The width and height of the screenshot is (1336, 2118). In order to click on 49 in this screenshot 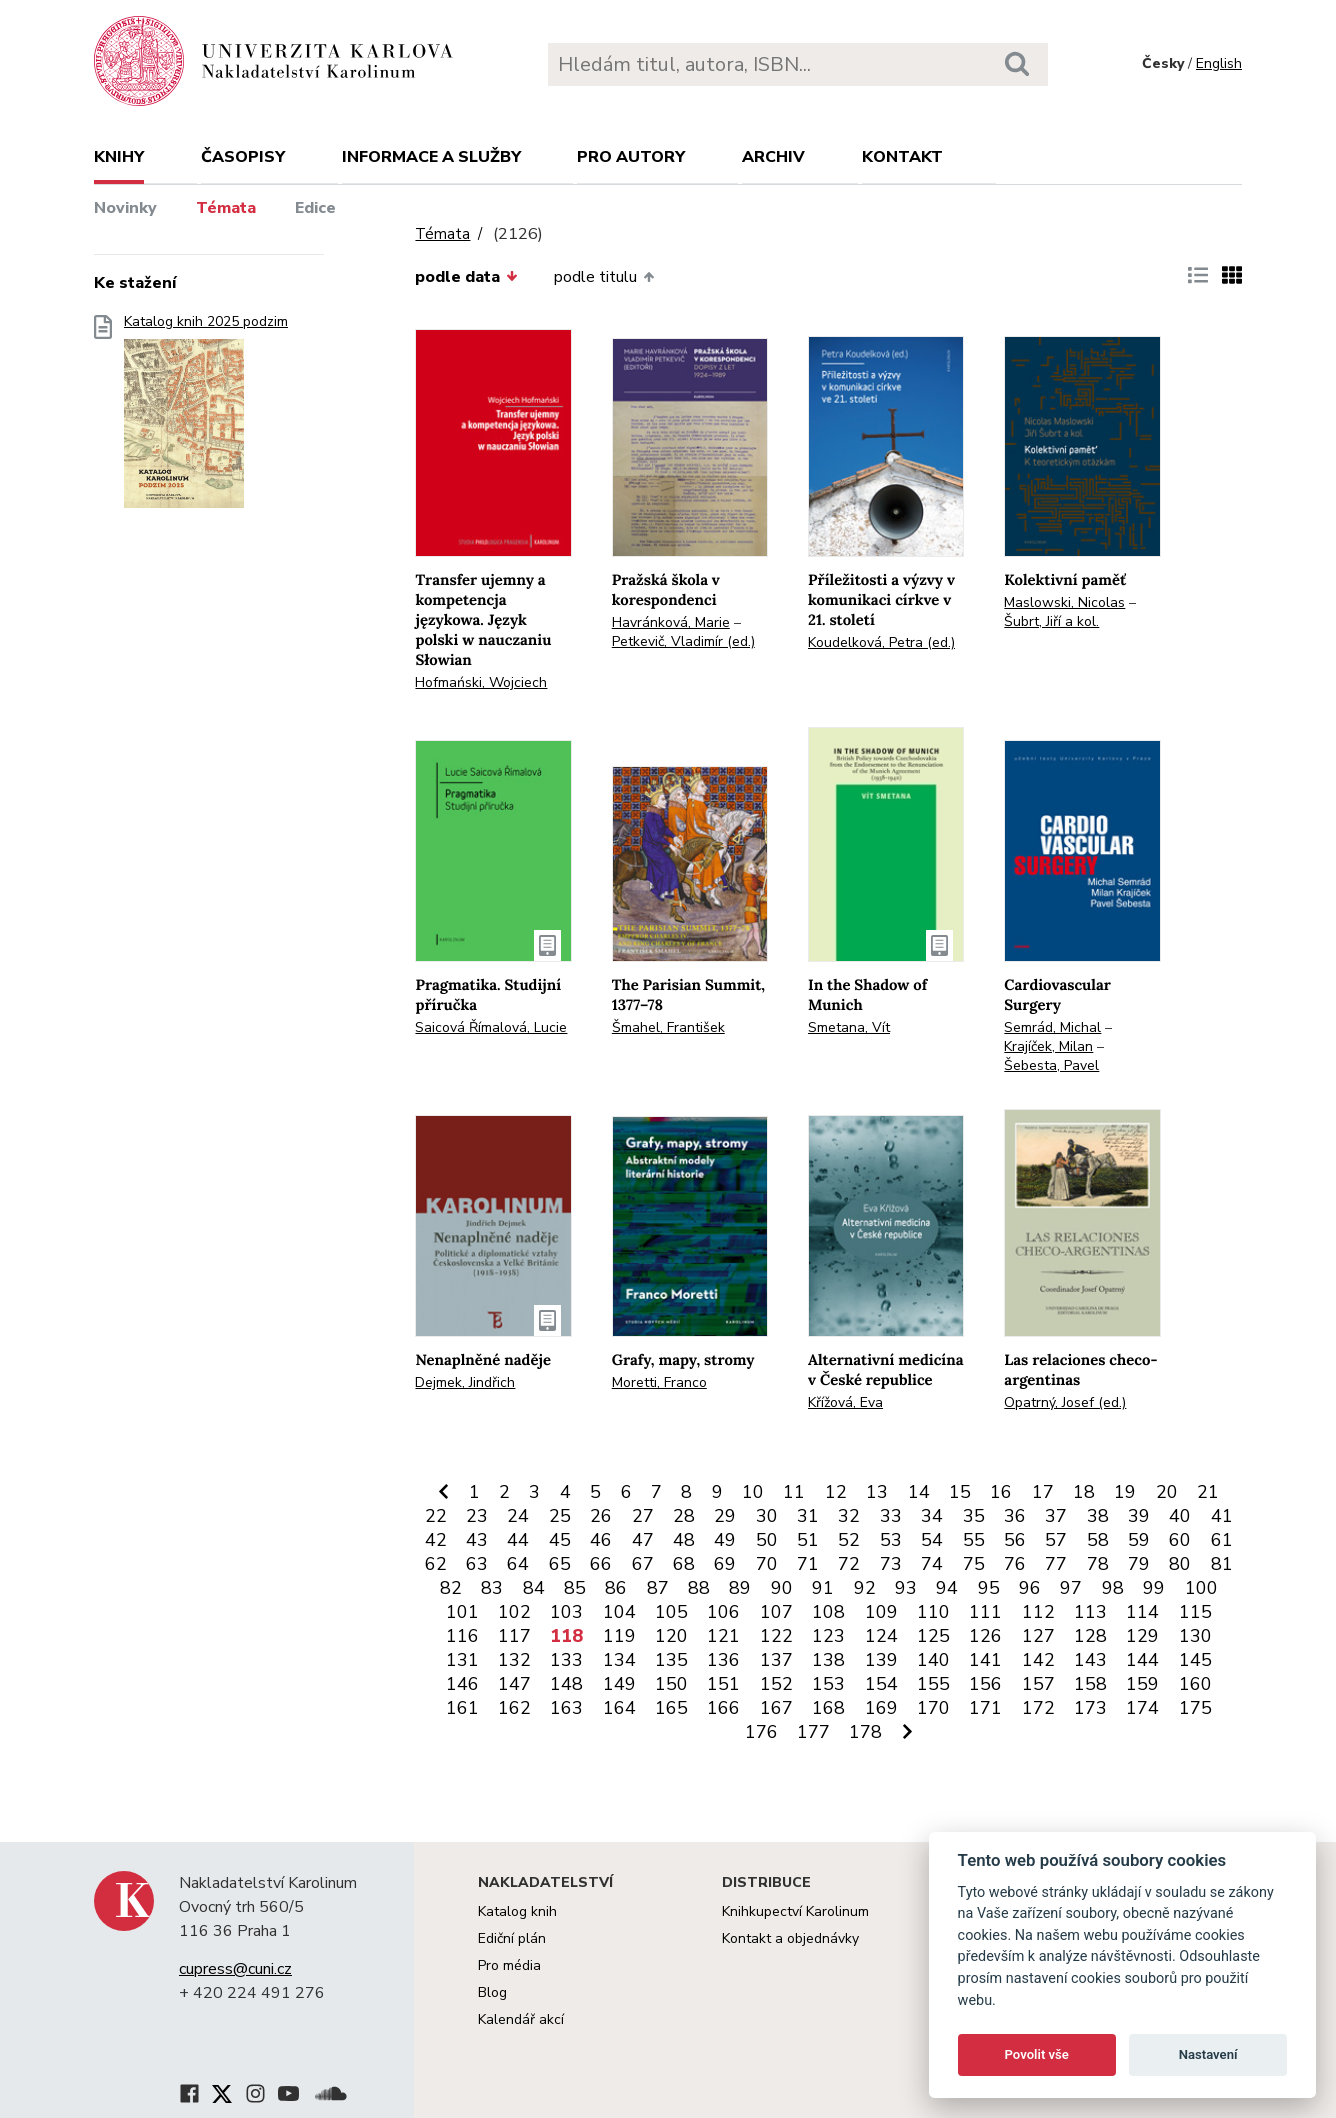, I will do `click(725, 1540)`.